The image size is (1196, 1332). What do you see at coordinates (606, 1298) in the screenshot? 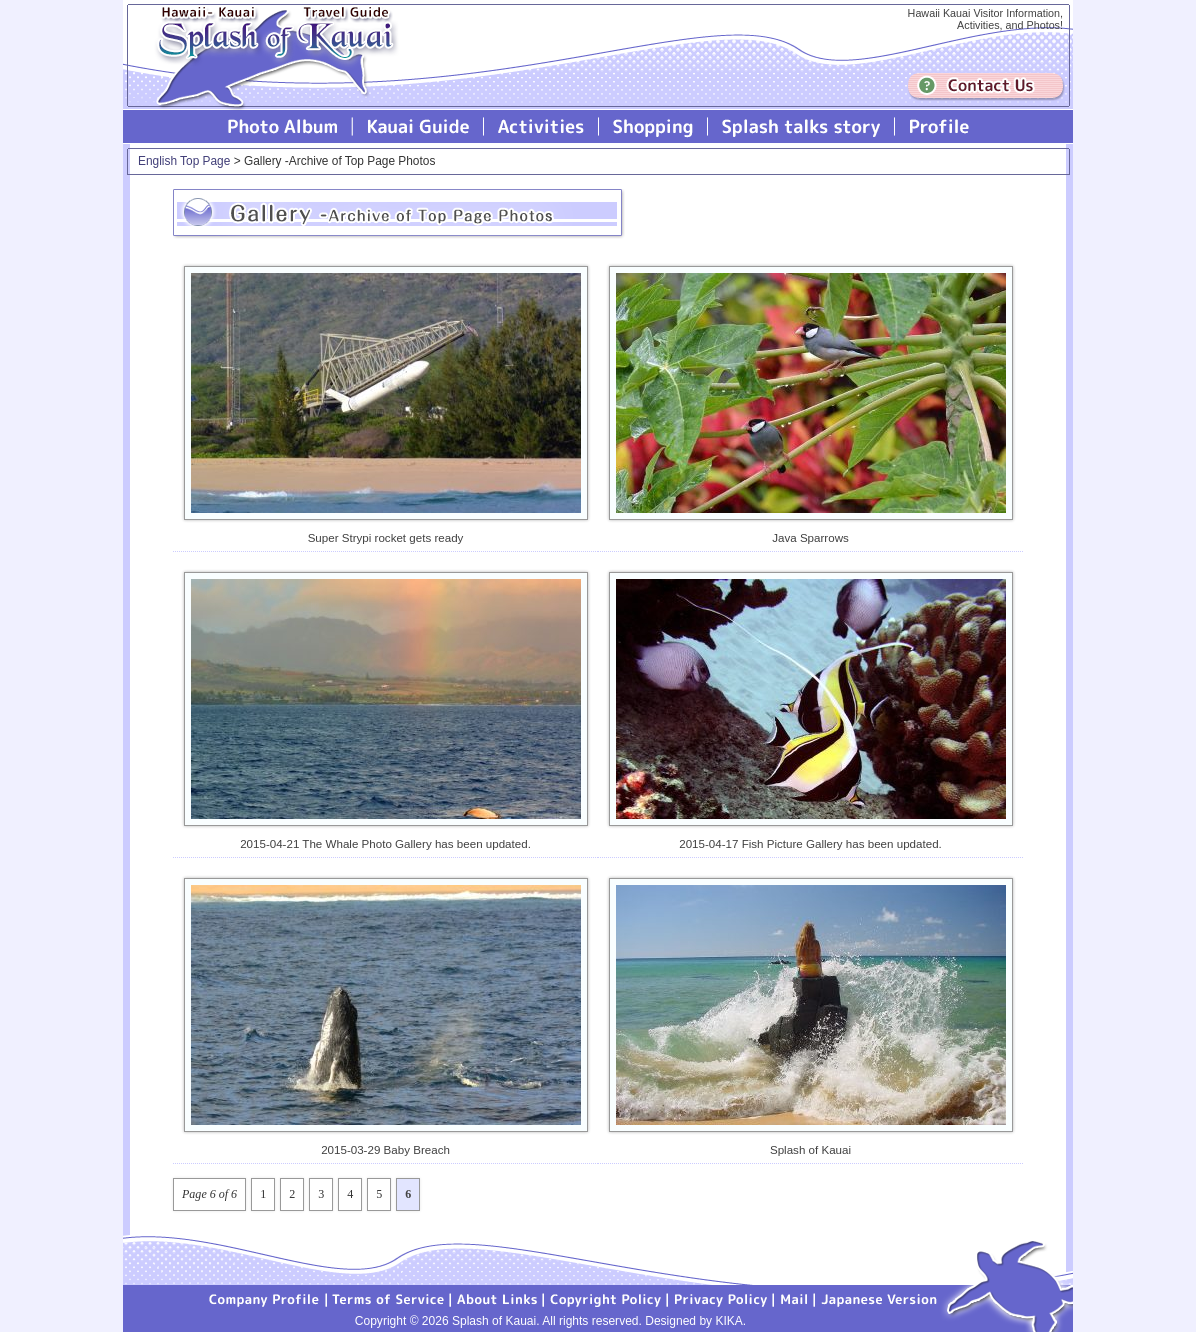
I see `Copyright Policy` at bounding box center [606, 1298].